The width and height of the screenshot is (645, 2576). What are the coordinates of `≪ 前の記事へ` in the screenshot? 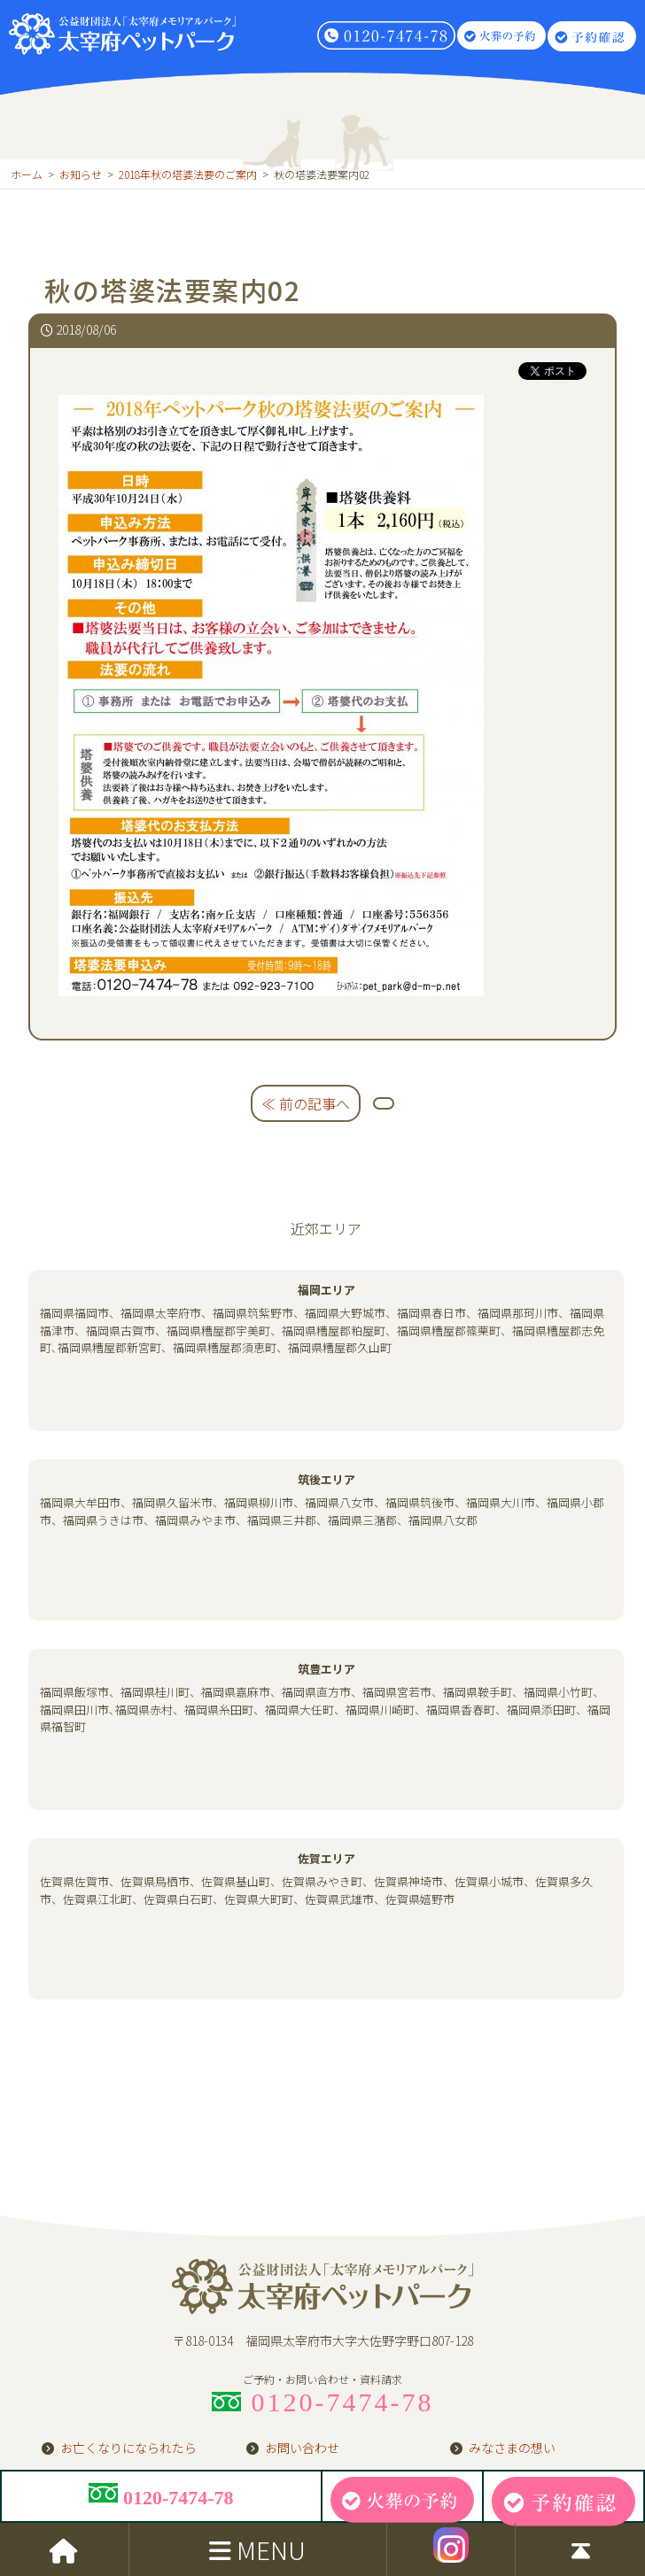 It's located at (305, 1103).